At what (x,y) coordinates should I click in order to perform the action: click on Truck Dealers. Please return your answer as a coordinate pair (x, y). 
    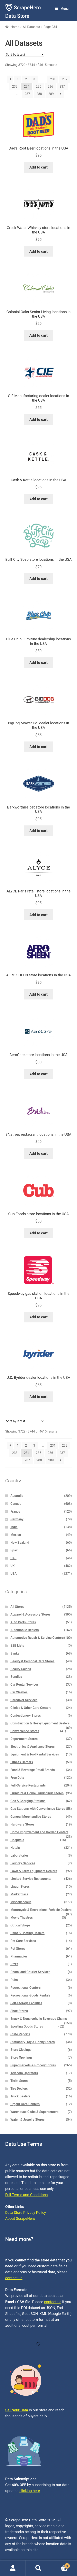
    Looking at the image, I should click on (20, 2096).